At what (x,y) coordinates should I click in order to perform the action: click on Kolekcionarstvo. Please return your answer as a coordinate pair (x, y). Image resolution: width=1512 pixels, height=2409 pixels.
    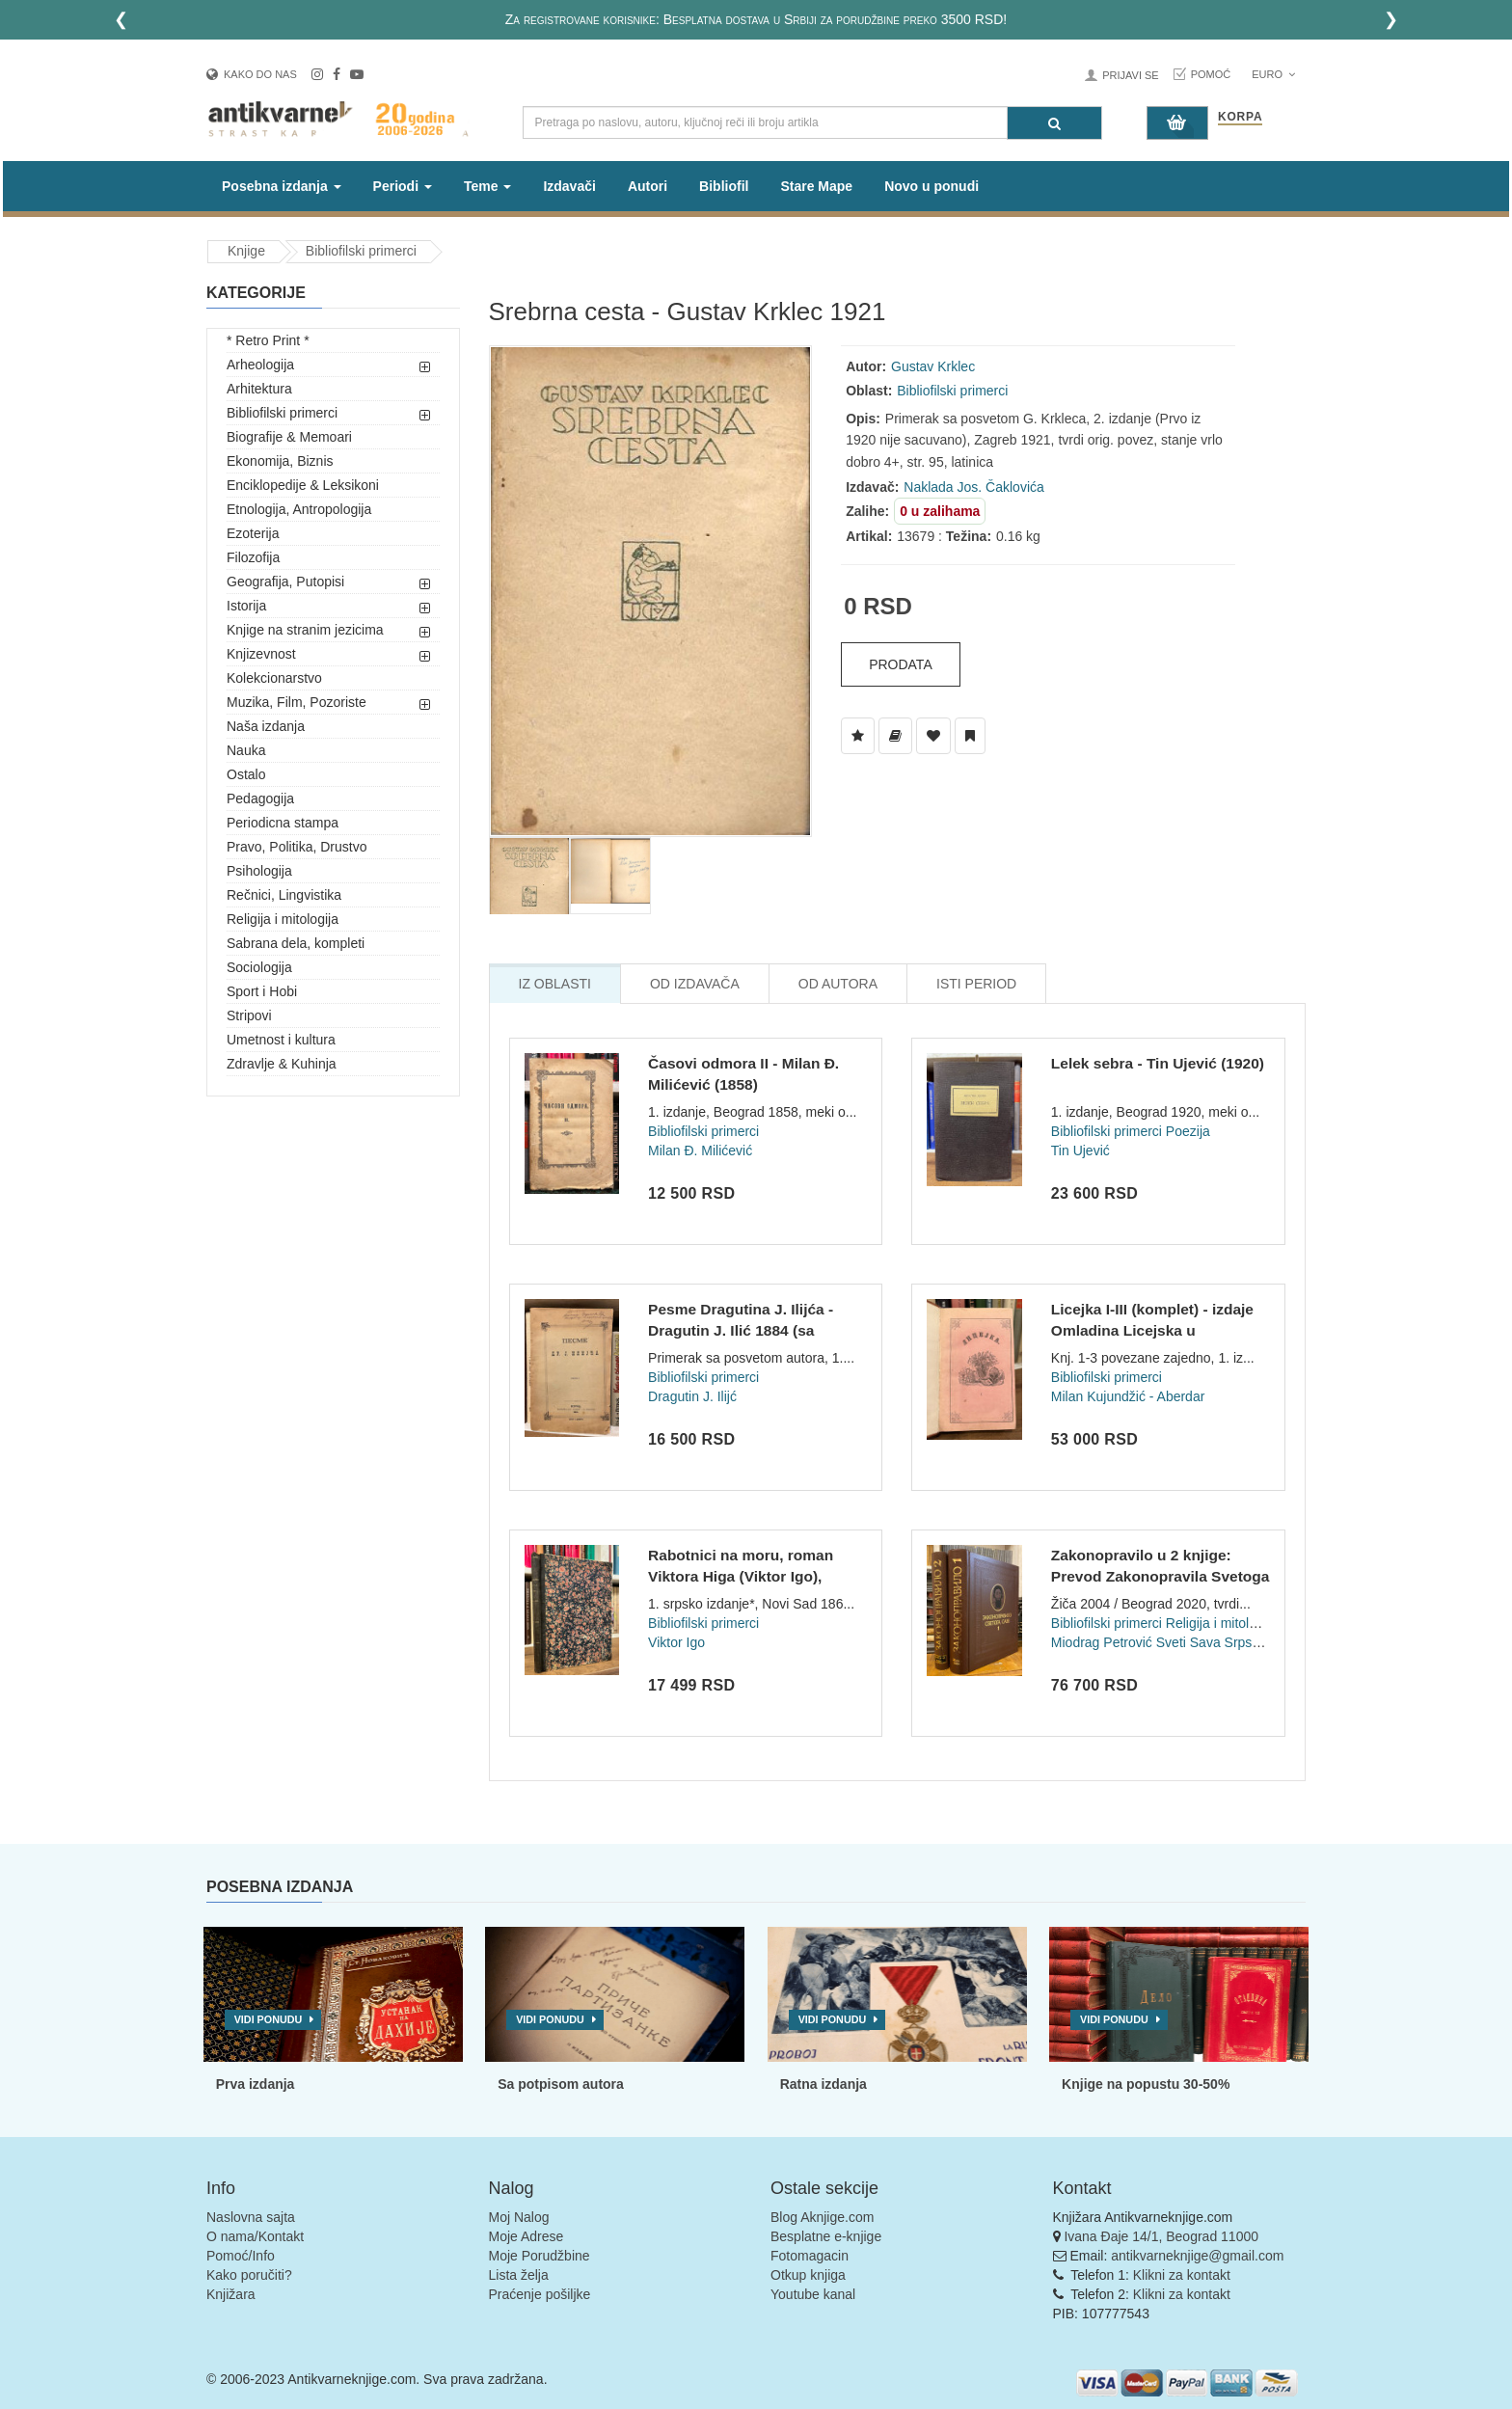
    Looking at the image, I should click on (274, 678).